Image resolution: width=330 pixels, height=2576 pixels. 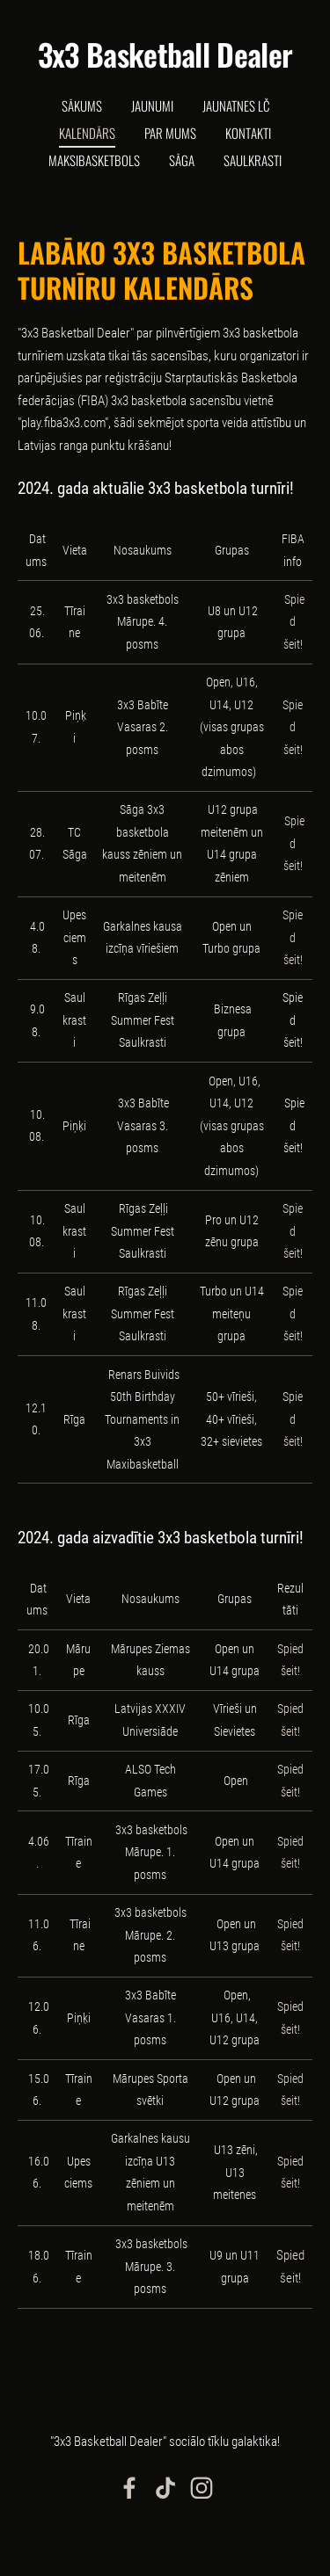 I want to click on Kontakti [menuitem], so click(x=248, y=132).